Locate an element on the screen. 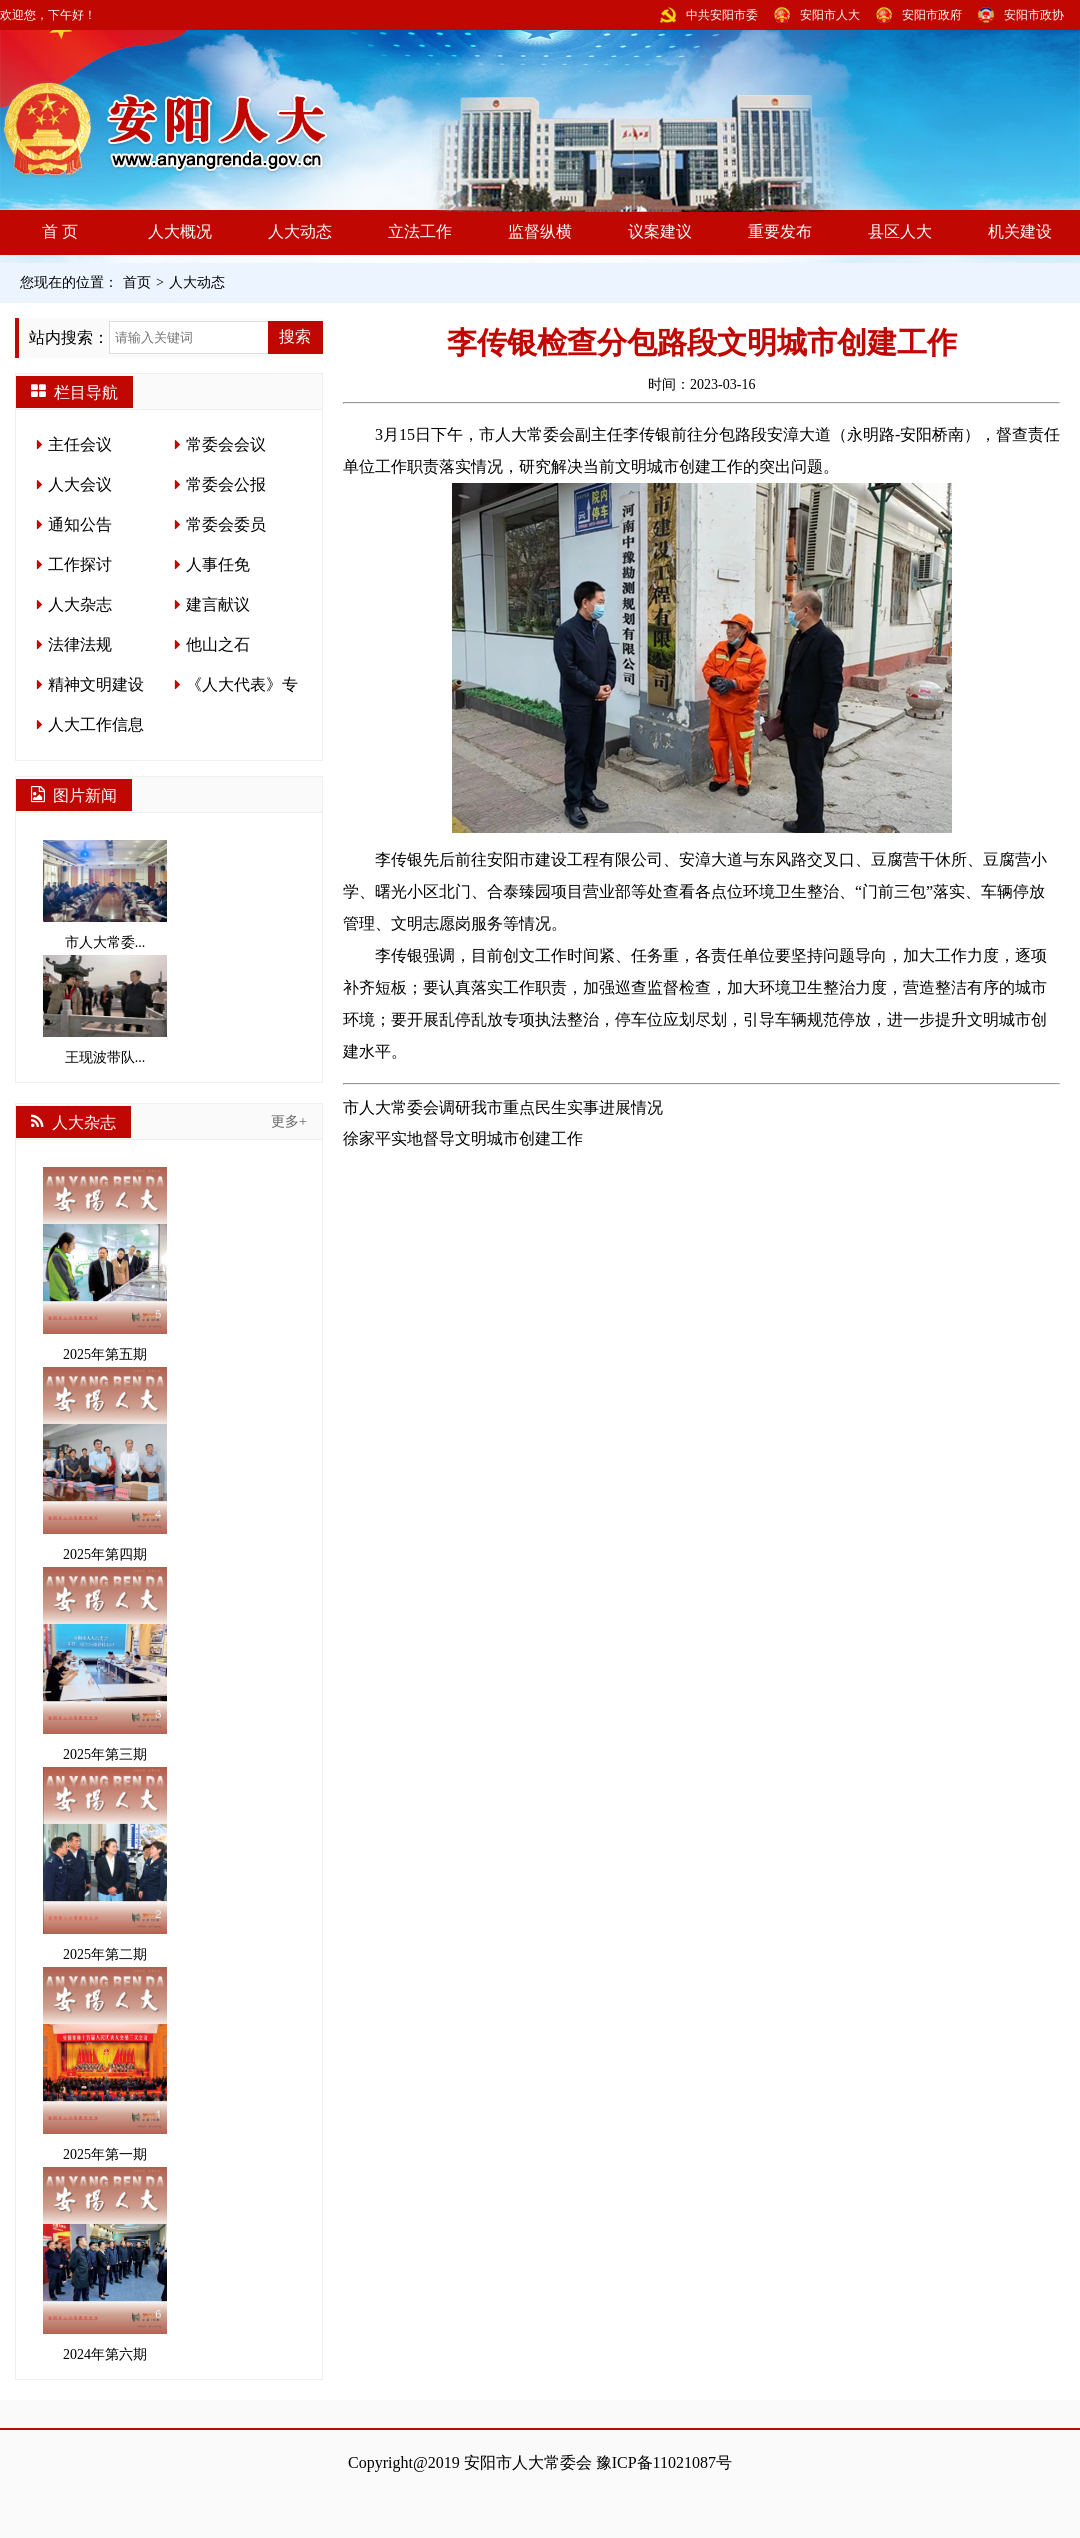 The image size is (1080, 2538). 2024年第六期 is located at coordinates (105, 2264).